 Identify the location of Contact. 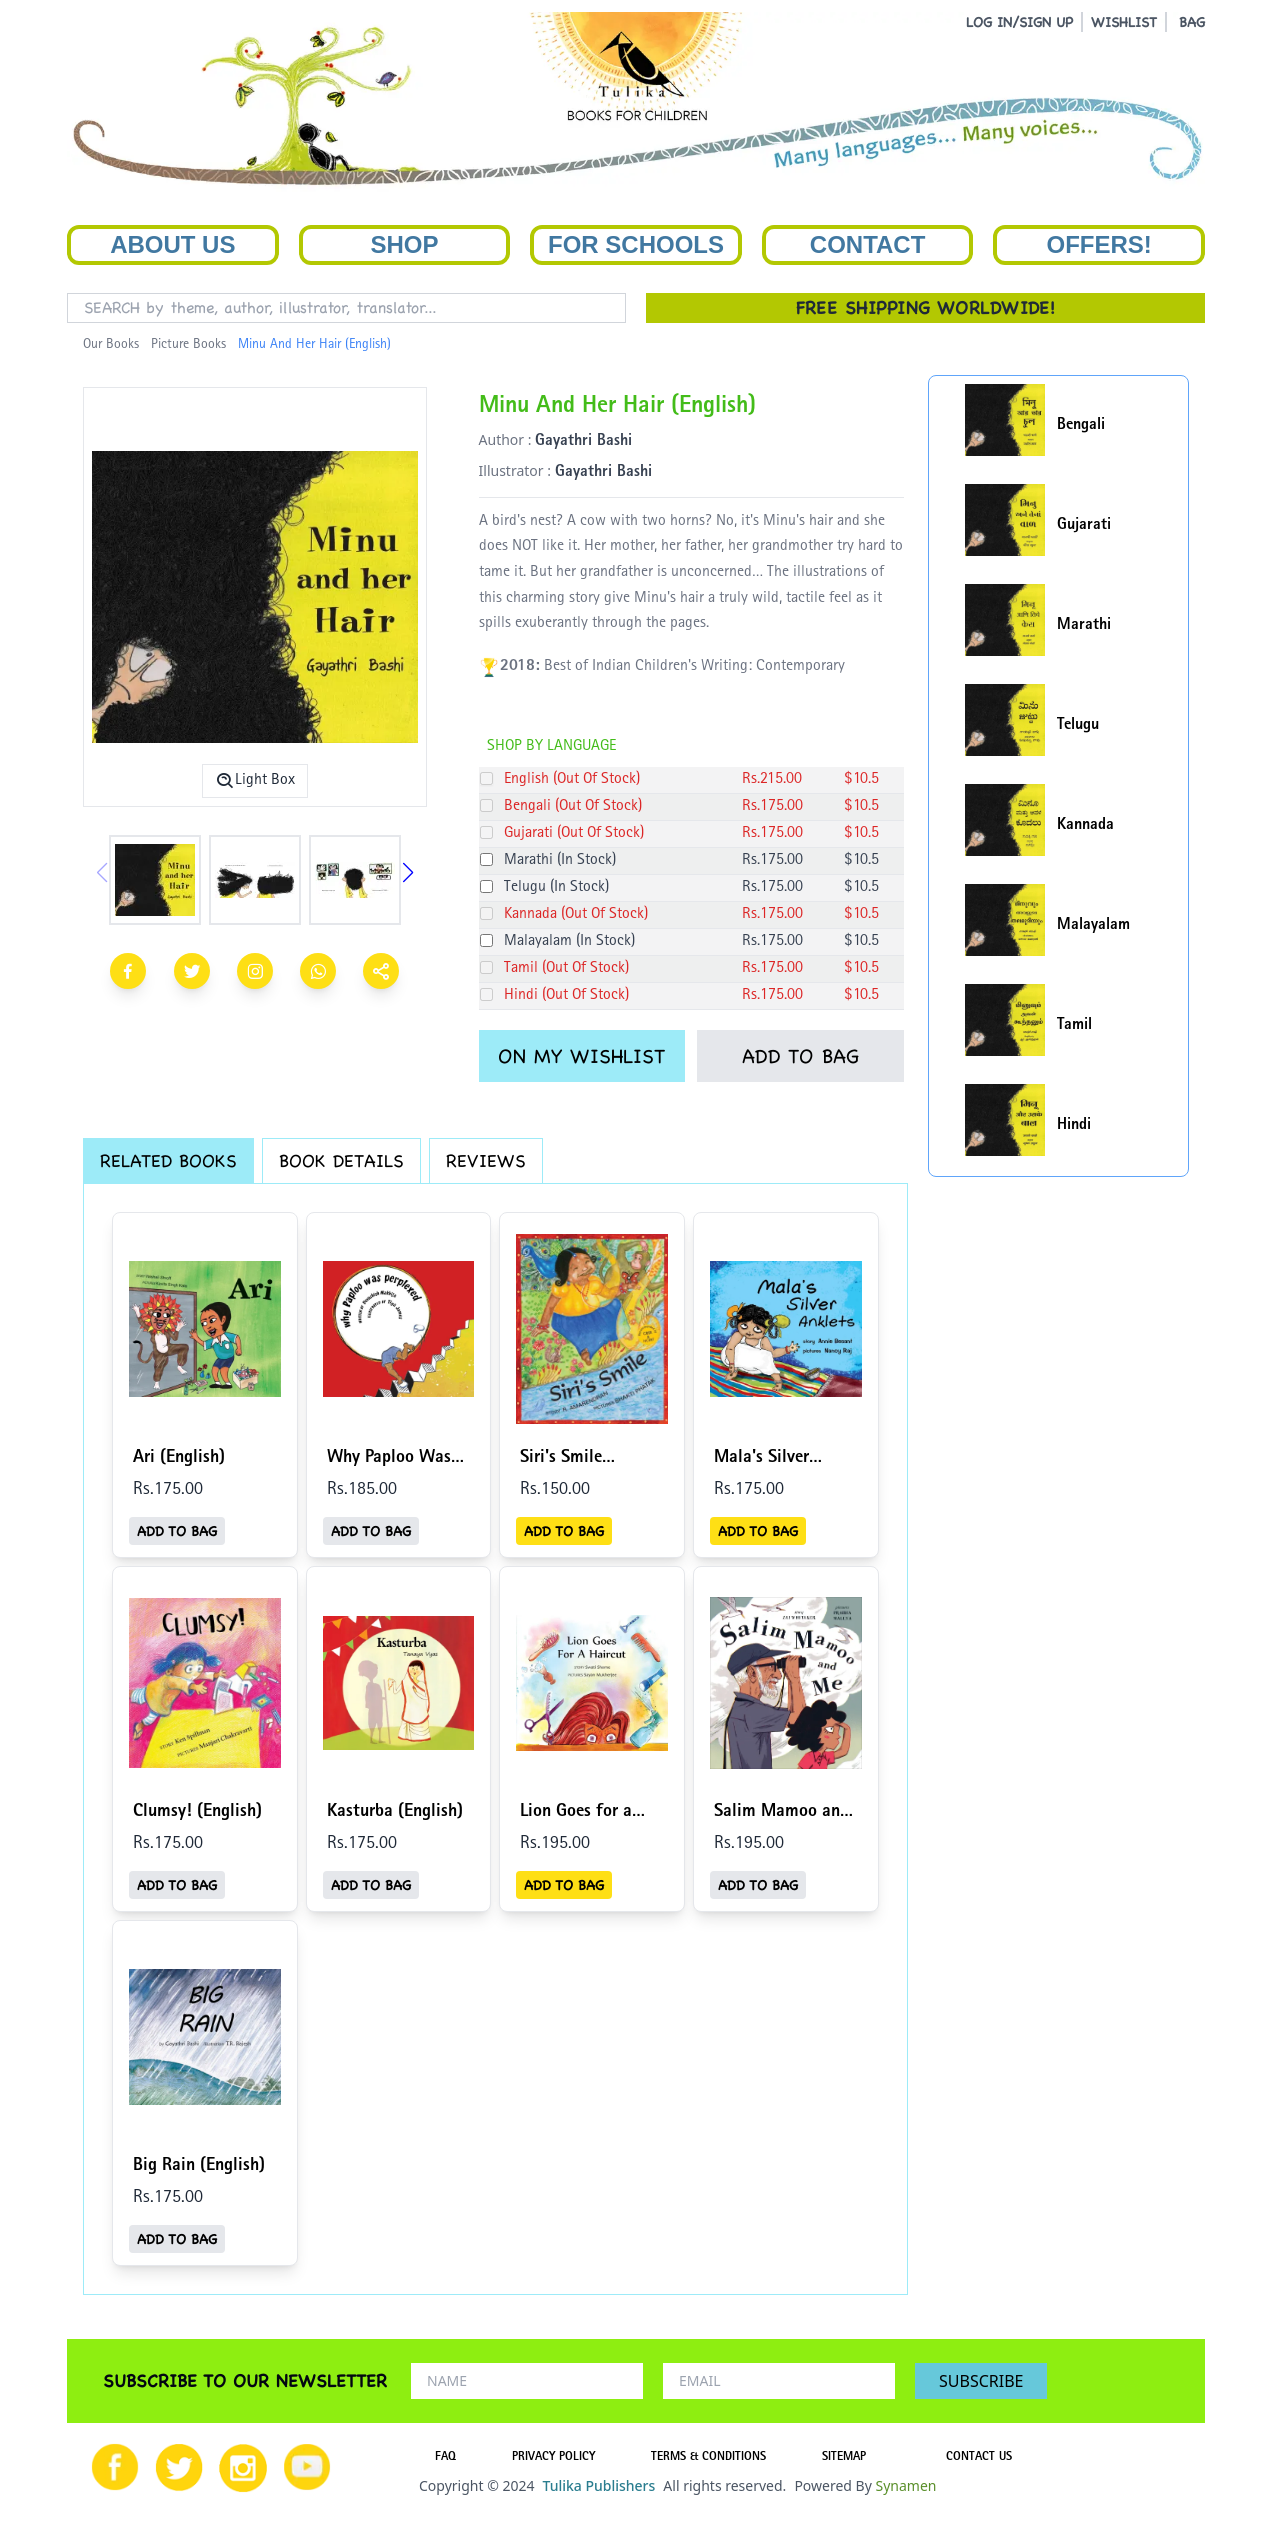
(868, 244).